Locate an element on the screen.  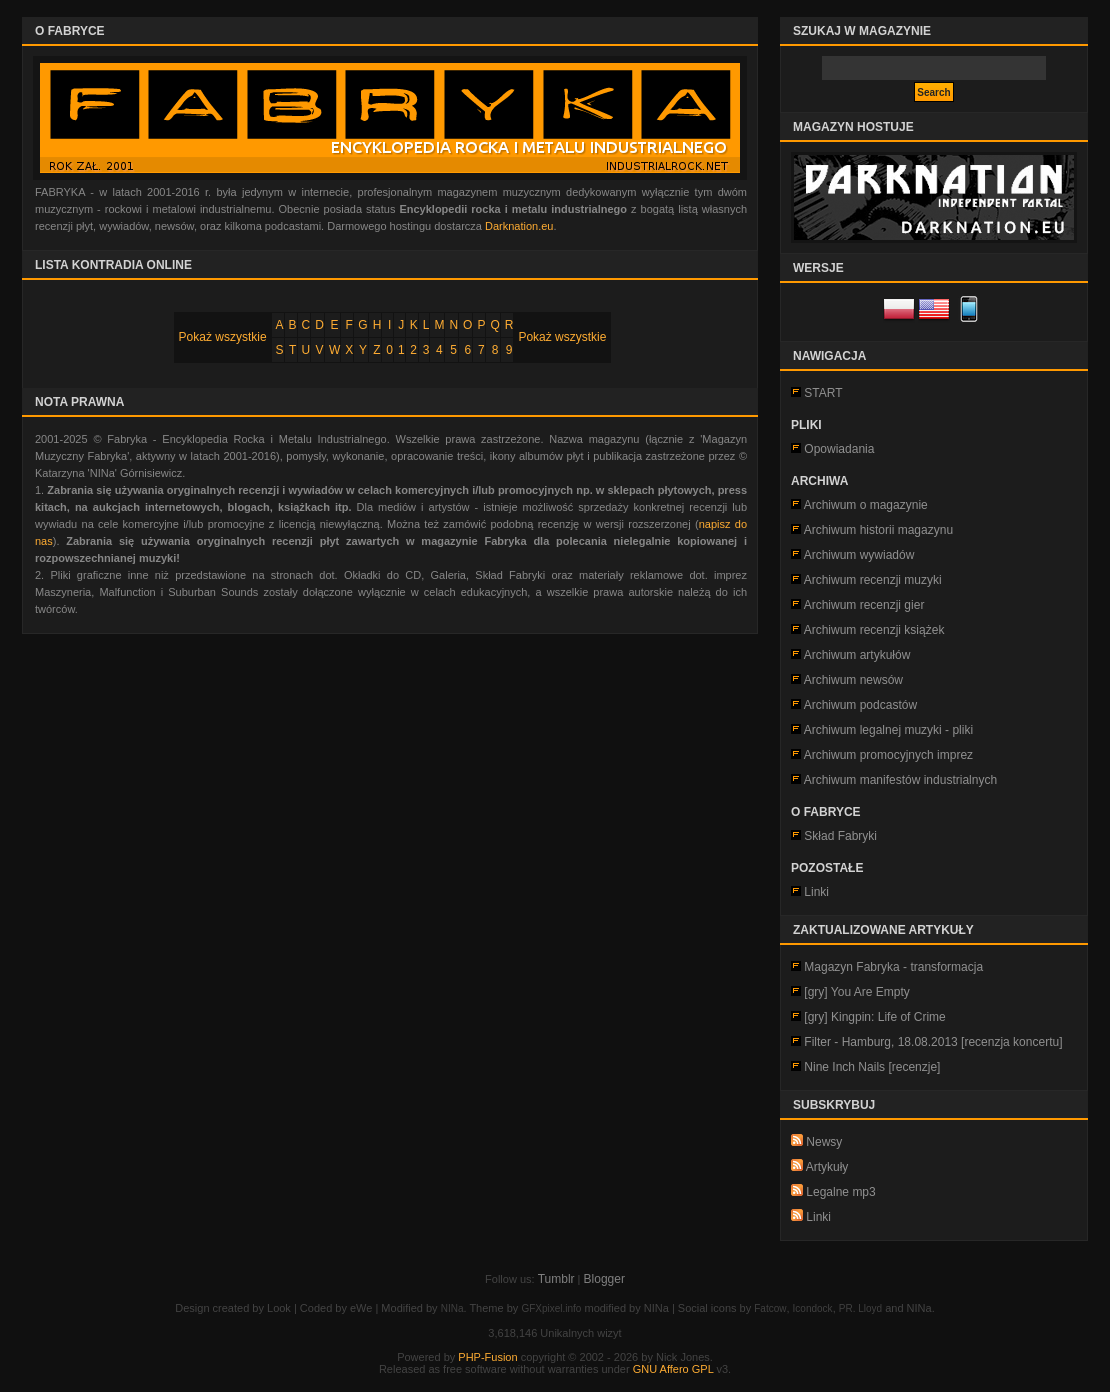
Archiwum manifestów industrialnych is located at coordinates (900, 780).